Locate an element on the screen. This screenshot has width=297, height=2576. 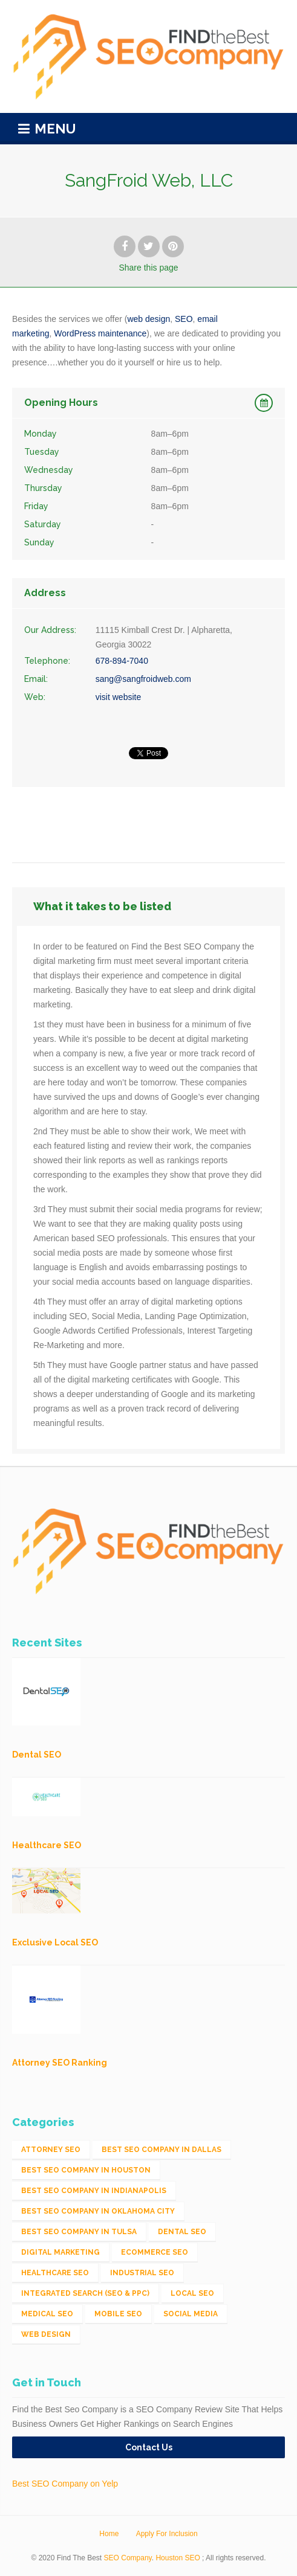
Medical SEO [Medical SEO (3 items)] is located at coordinates (47, 2314).